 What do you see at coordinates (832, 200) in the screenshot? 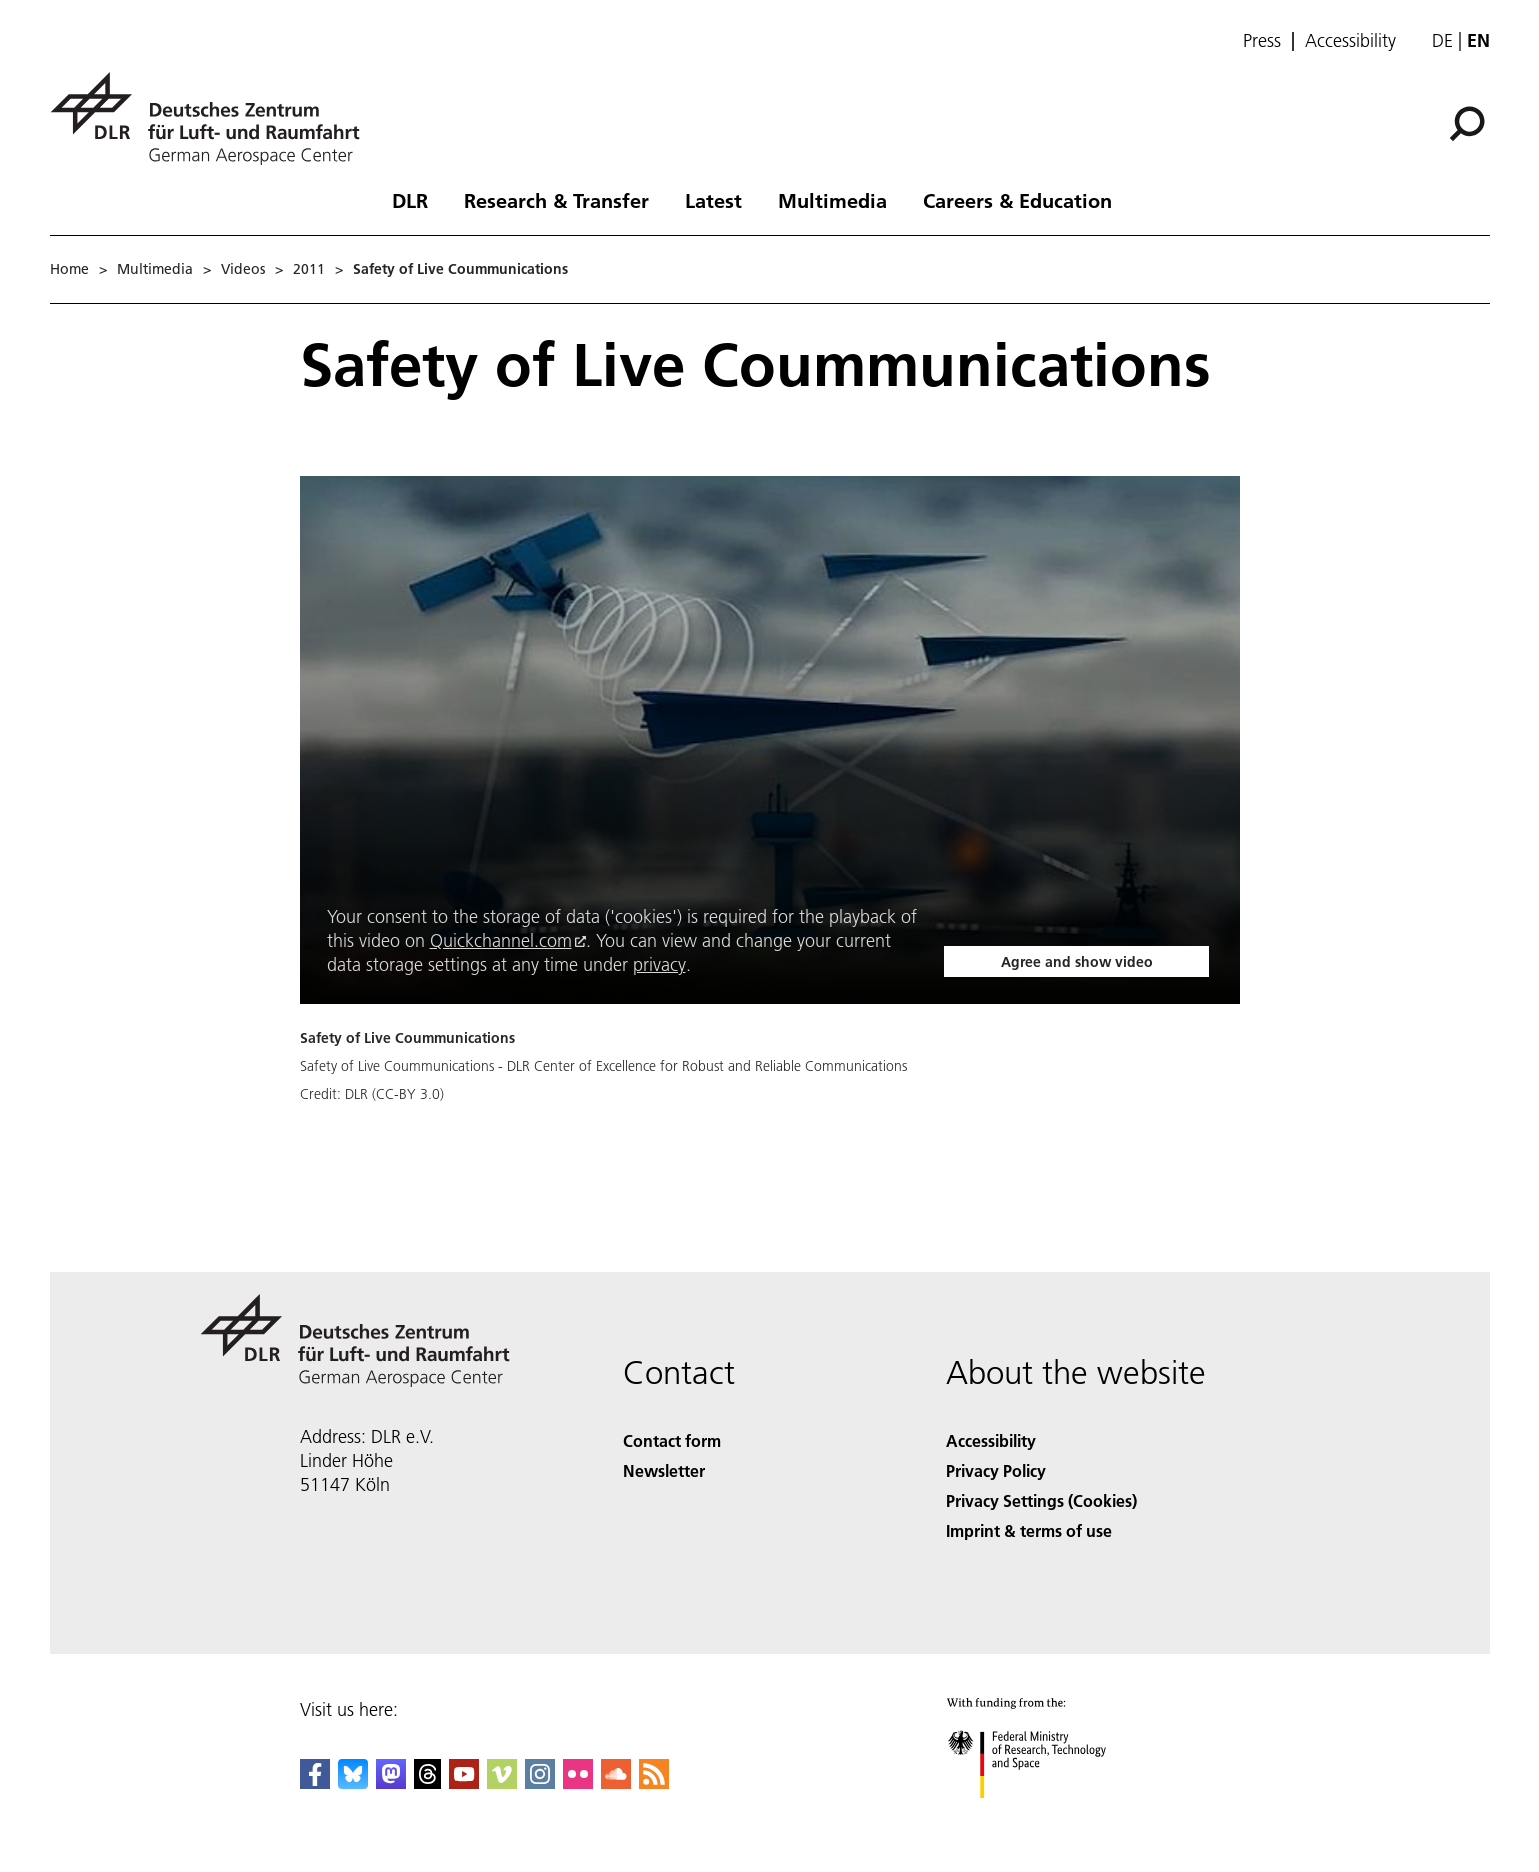
I see `Multimedia` at bounding box center [832, 200].